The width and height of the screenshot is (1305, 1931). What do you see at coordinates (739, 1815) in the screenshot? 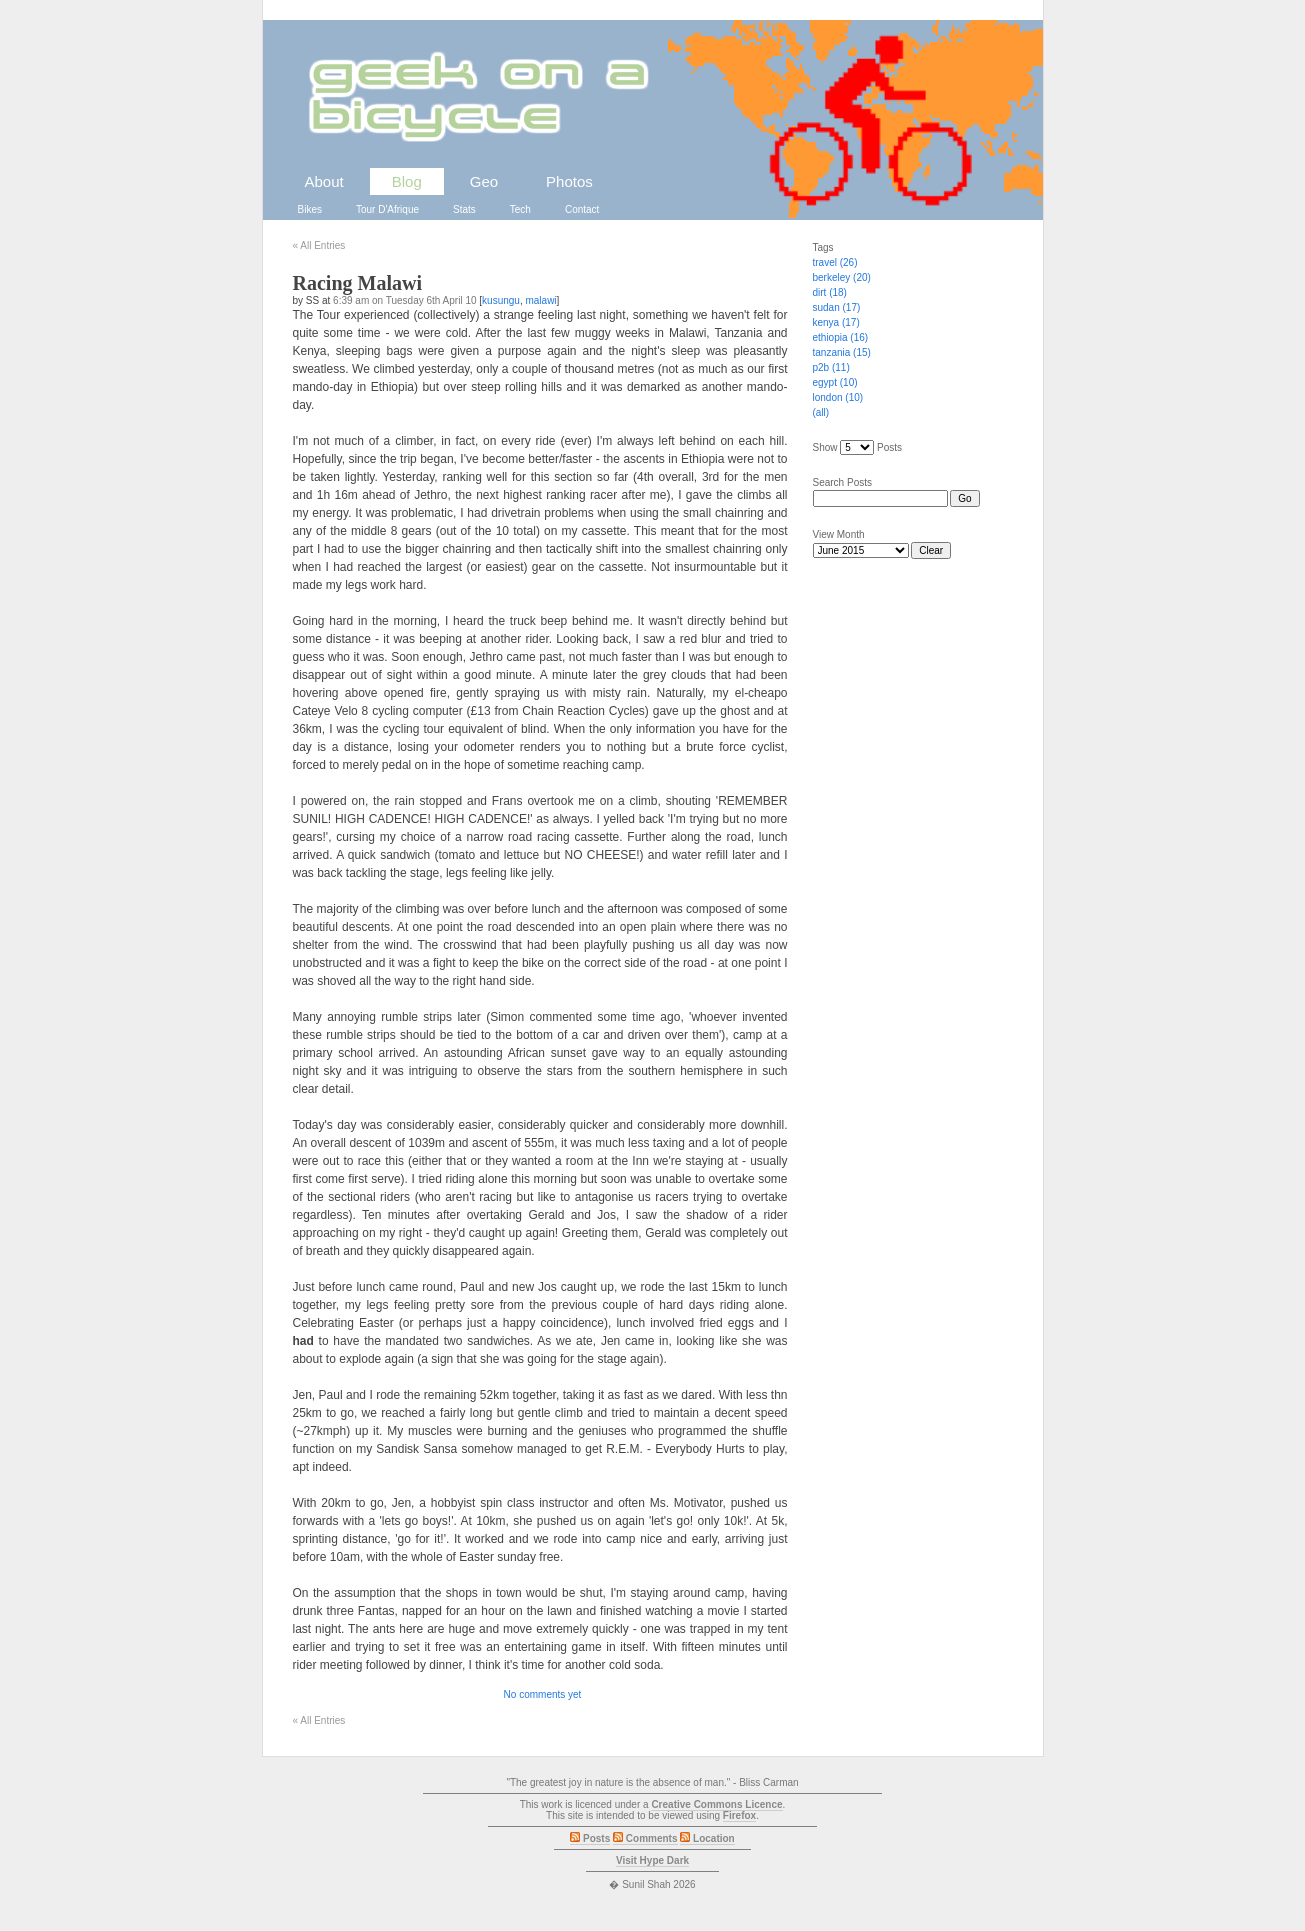
I see `Firefox` at bounding box center [739, 1815].